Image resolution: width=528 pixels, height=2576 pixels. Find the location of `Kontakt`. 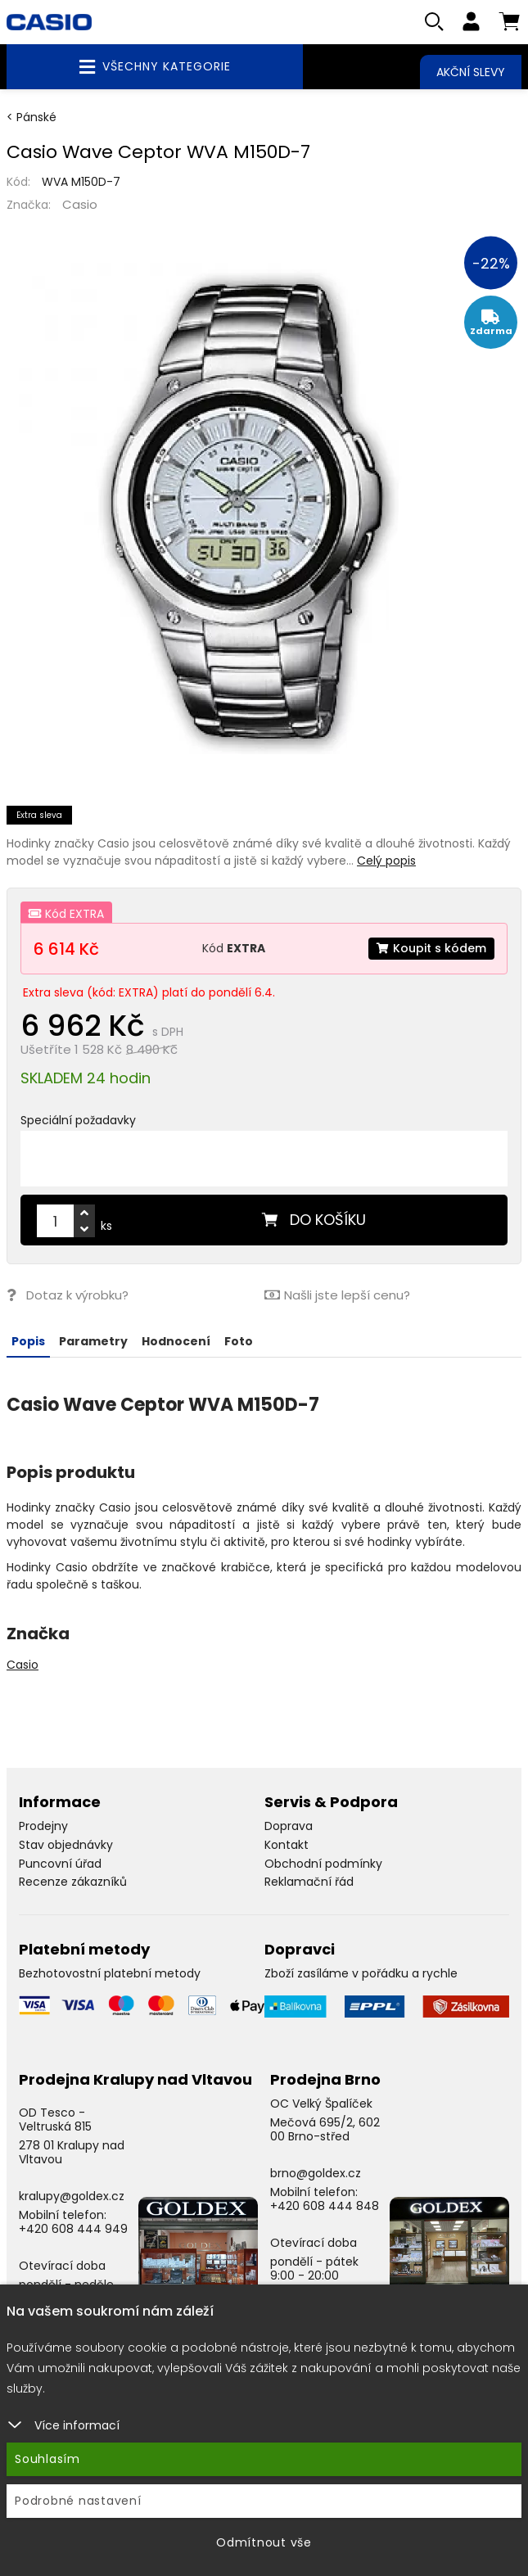

Kontakt is located at coordinates (286, 1845).